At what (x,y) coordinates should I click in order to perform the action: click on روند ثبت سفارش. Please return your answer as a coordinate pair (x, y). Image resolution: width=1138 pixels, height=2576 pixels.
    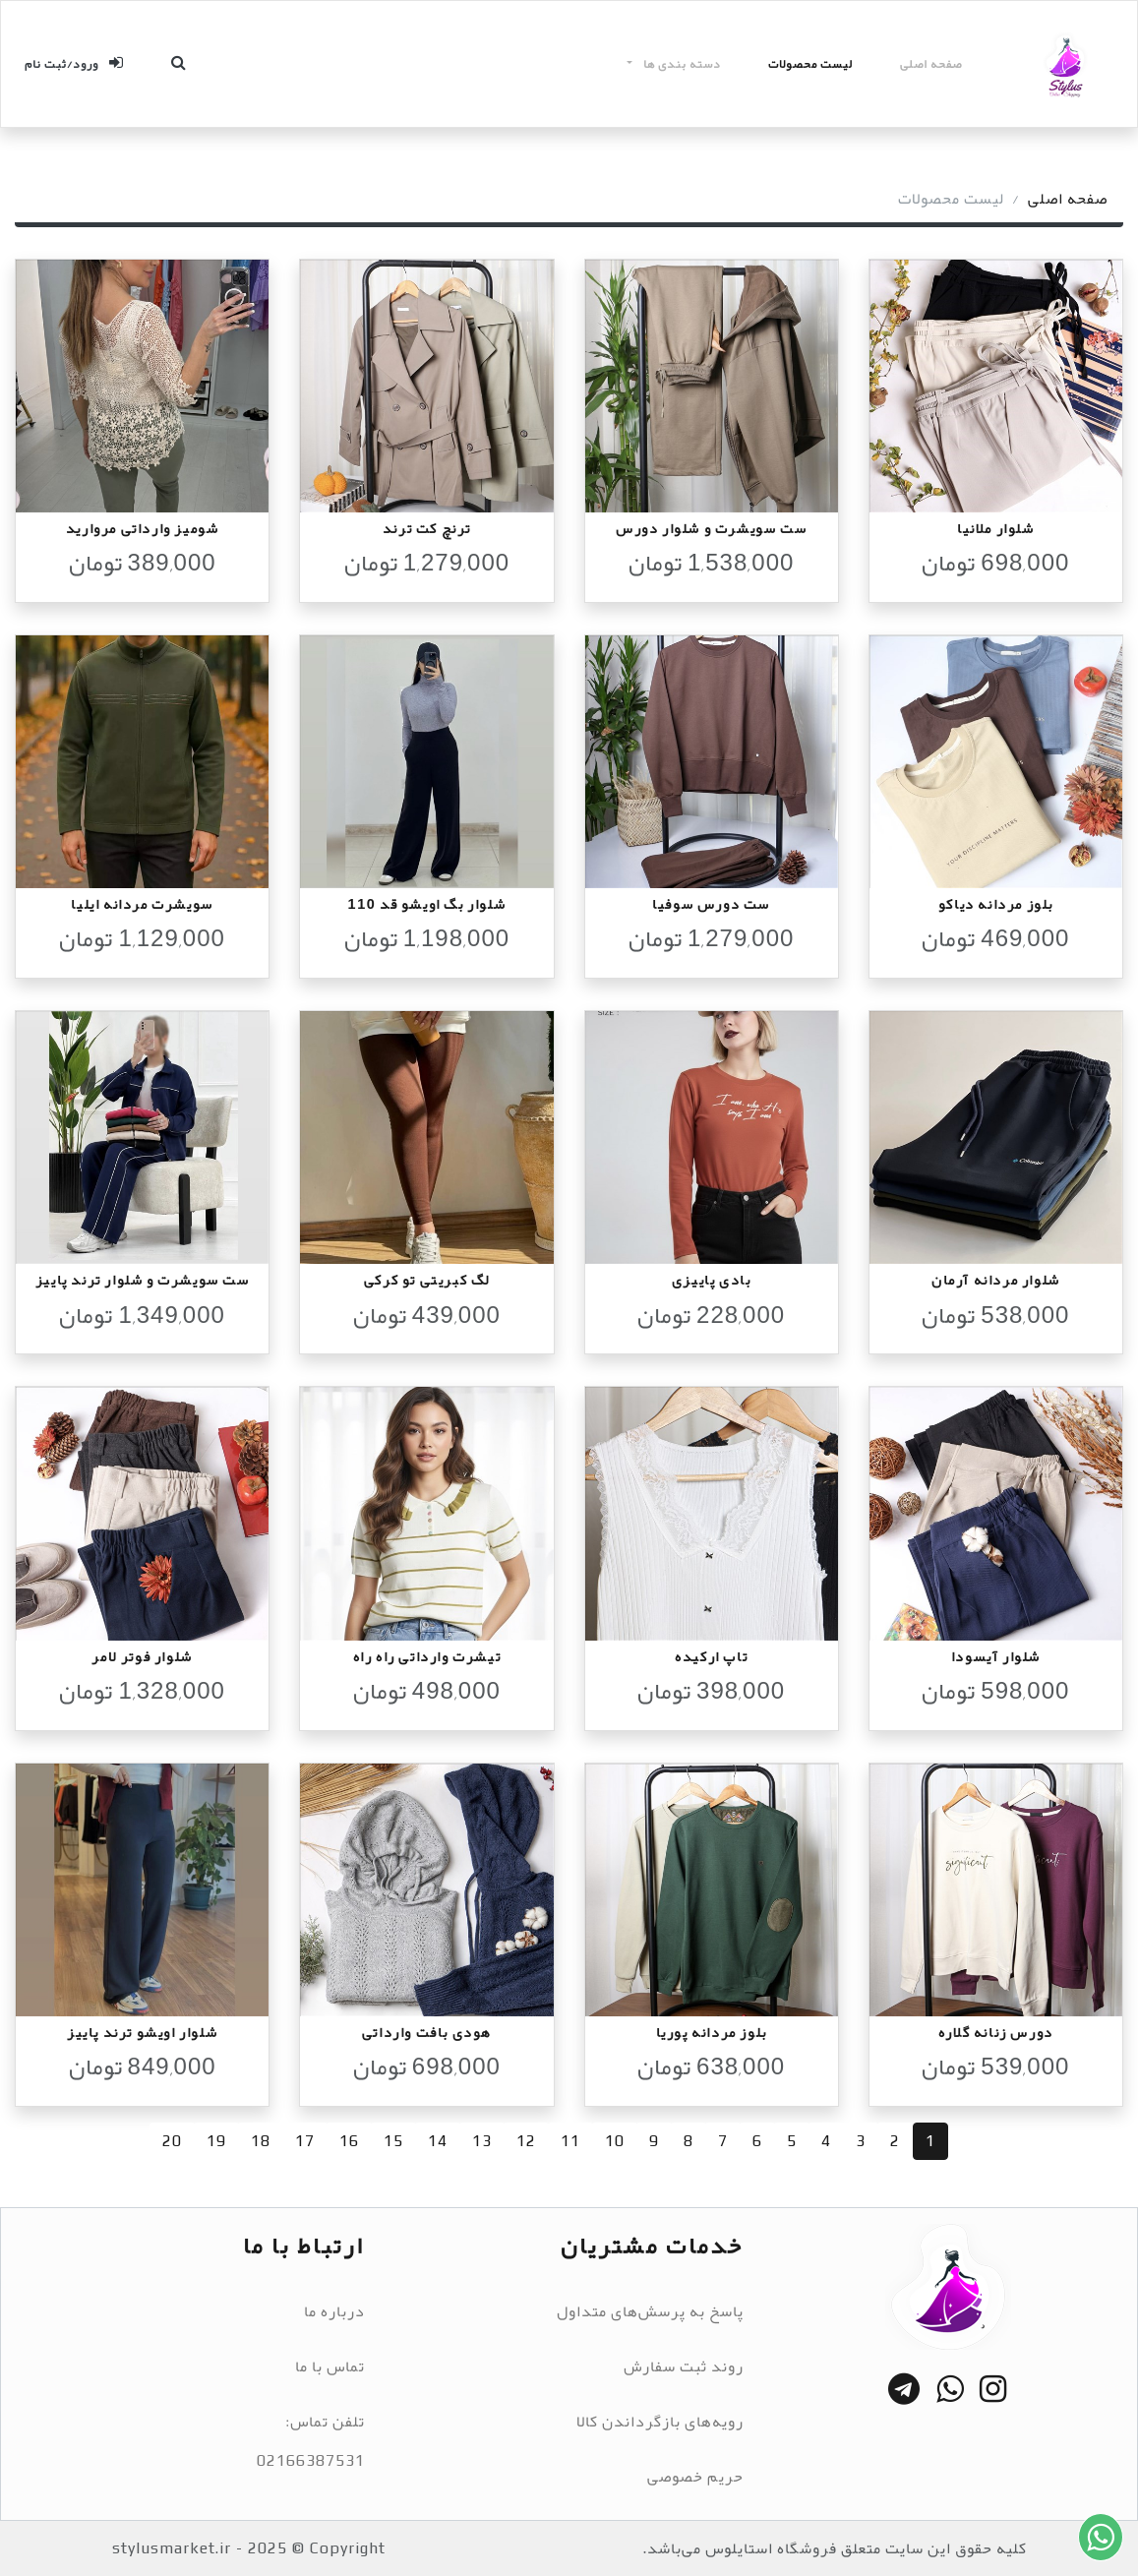
    Looking at the image, I should click on (684, 2366).